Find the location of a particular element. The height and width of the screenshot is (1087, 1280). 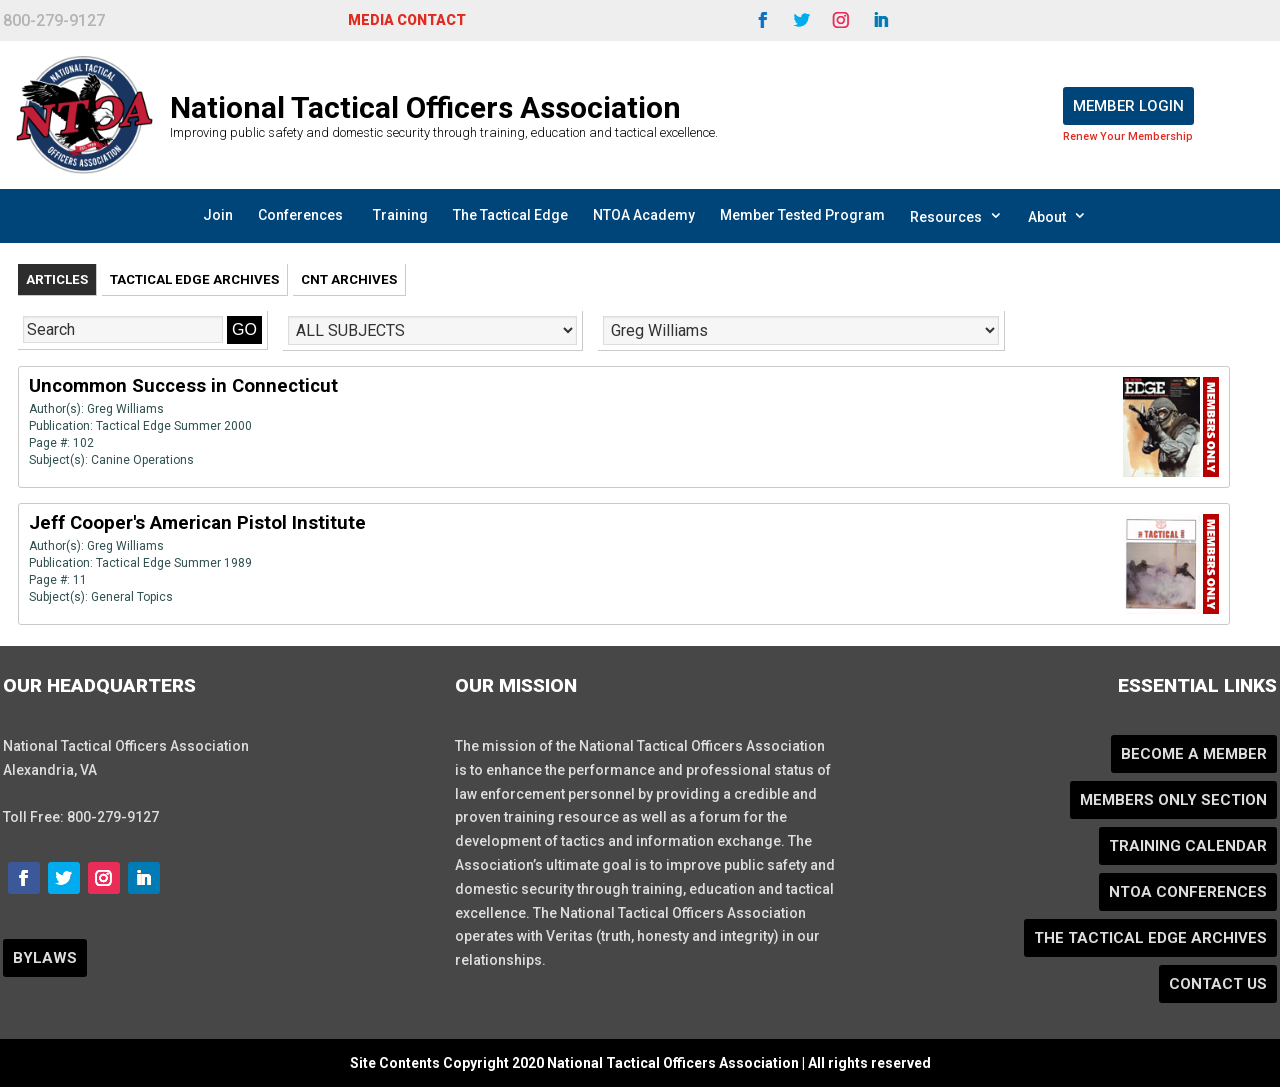

NTOA Conferences is located at coordinates (1188, 892).